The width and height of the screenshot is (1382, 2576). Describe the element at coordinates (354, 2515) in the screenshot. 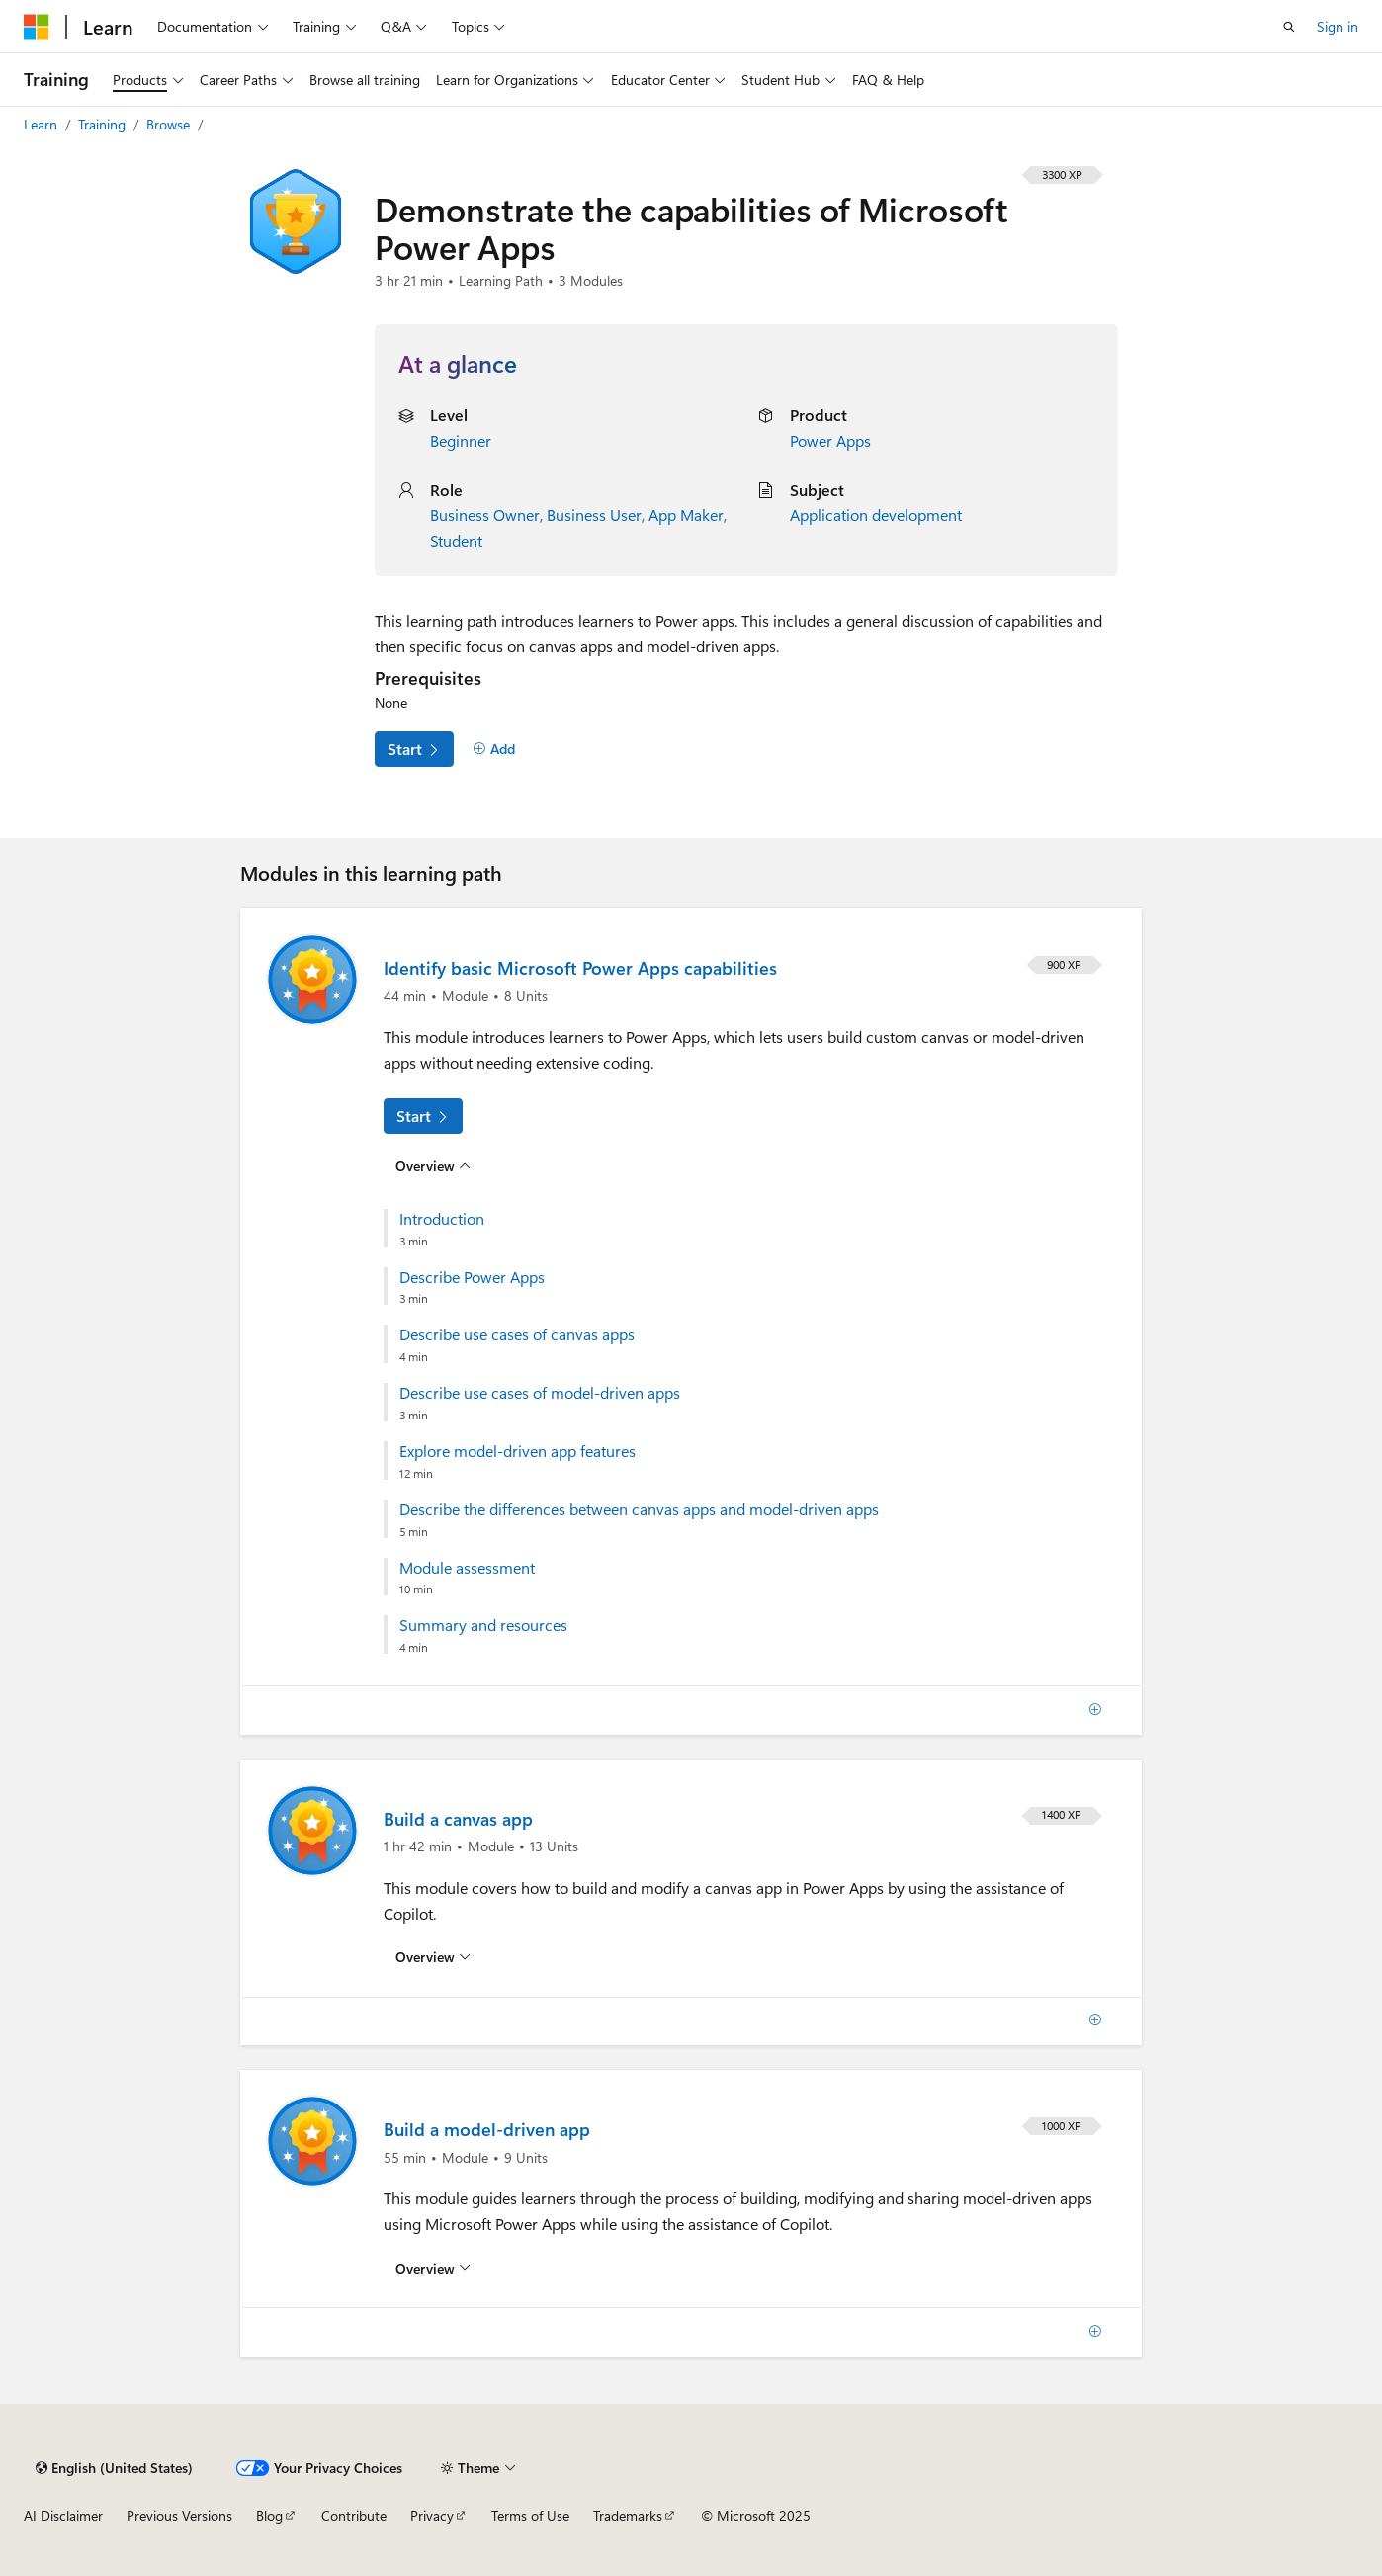

I see `Contribute` at that location.